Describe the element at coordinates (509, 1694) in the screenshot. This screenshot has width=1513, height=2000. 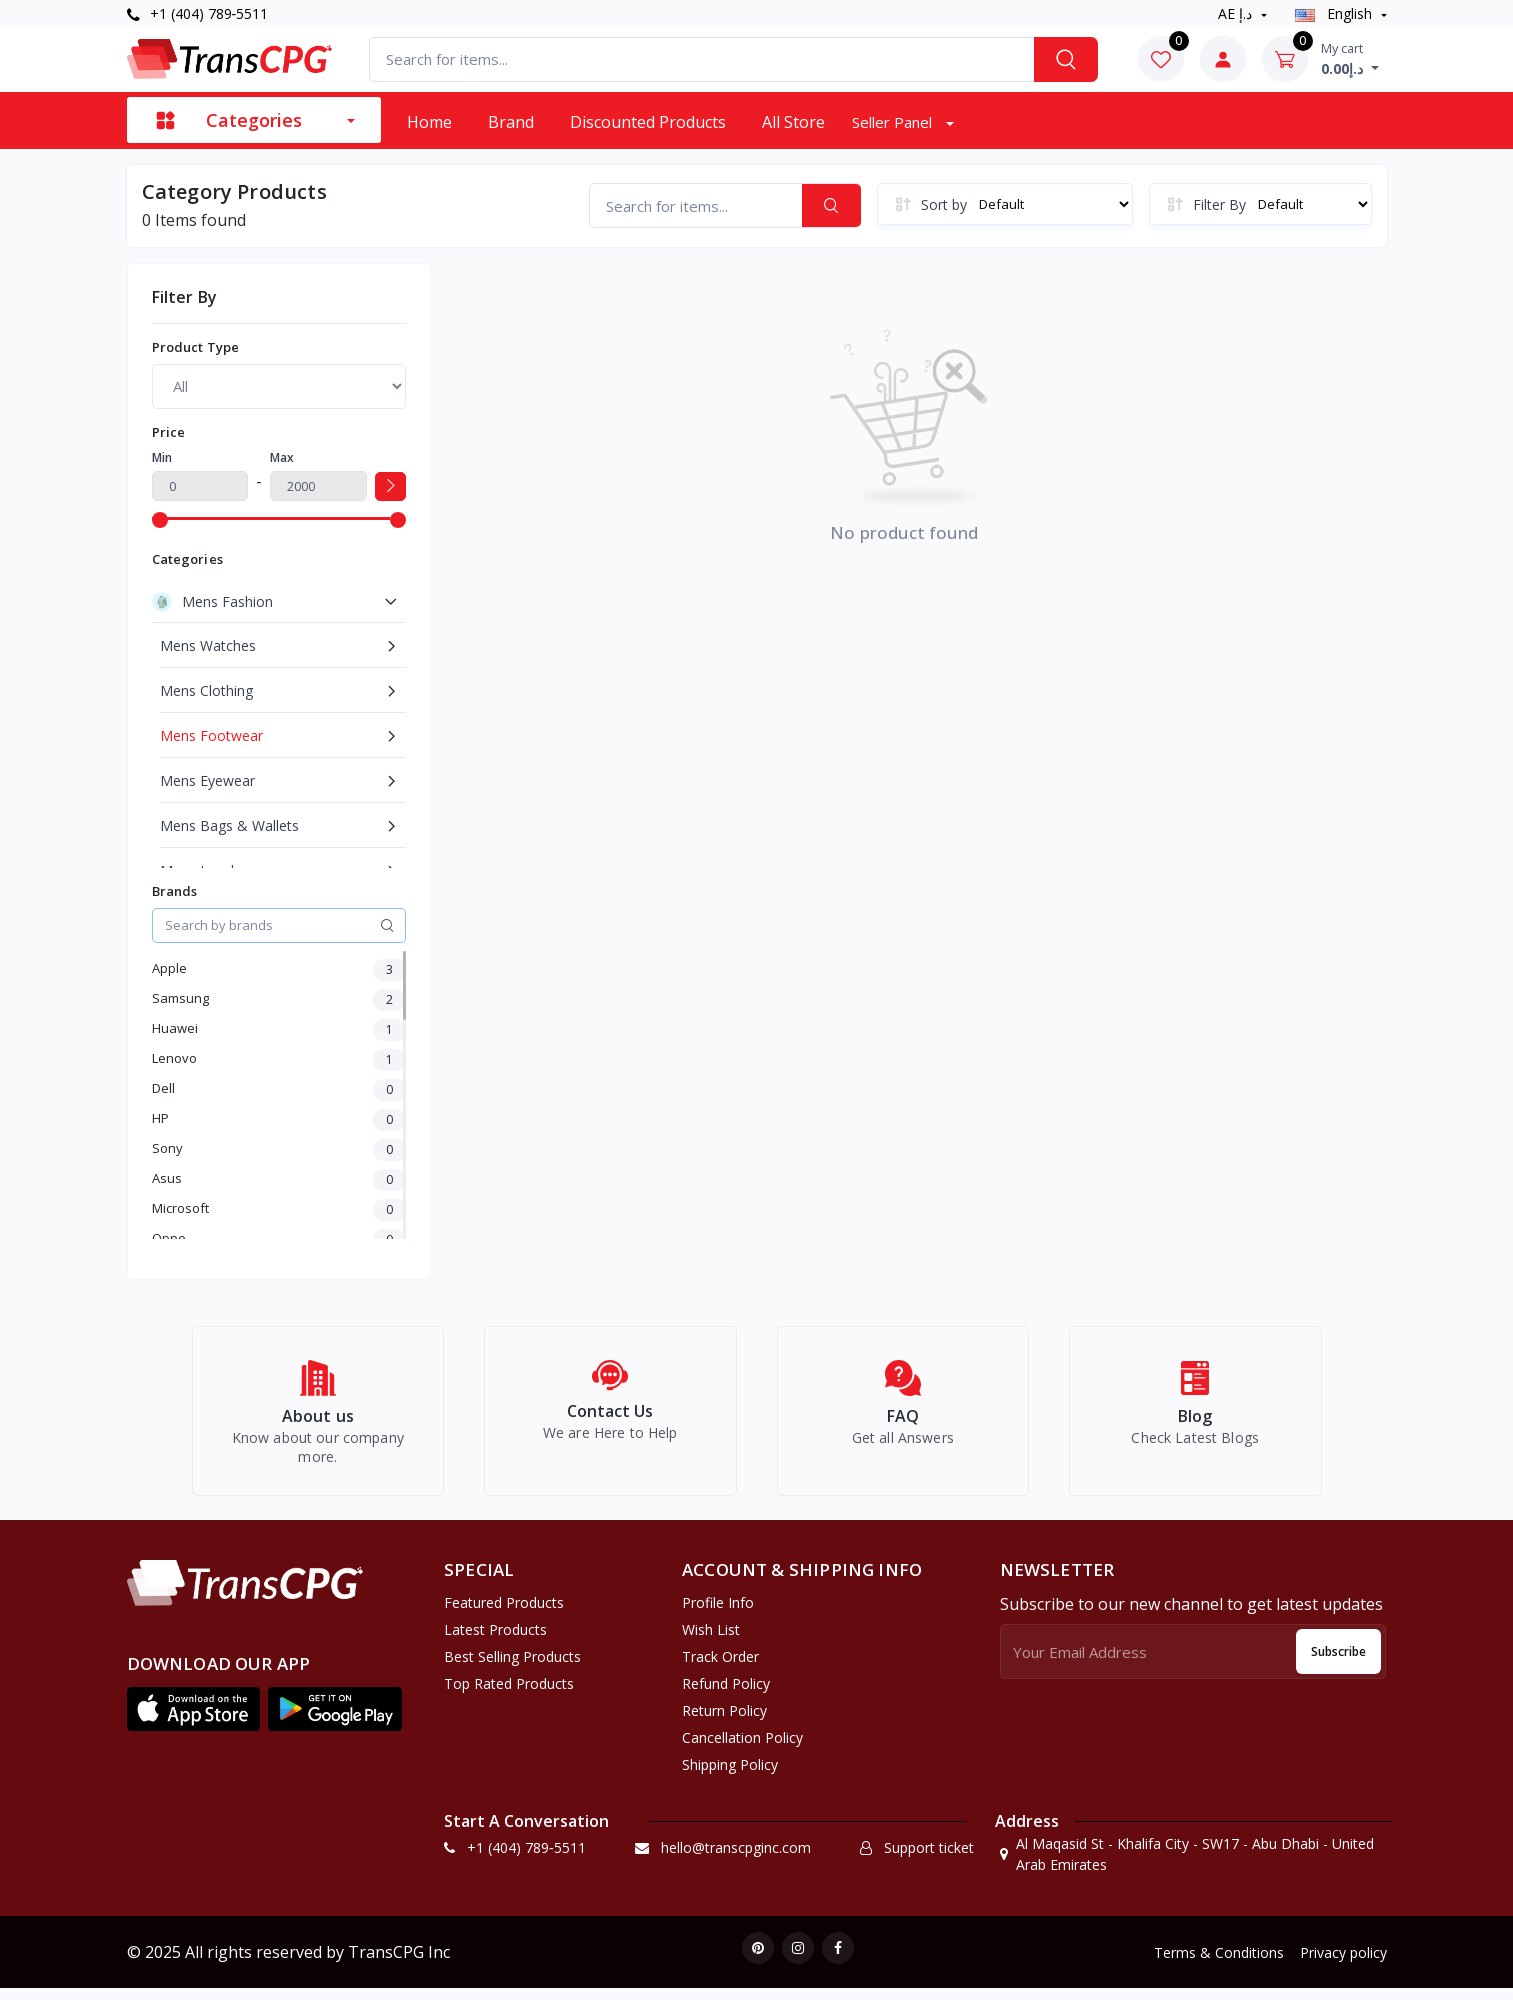
I see `Top Rated Products` at that location.